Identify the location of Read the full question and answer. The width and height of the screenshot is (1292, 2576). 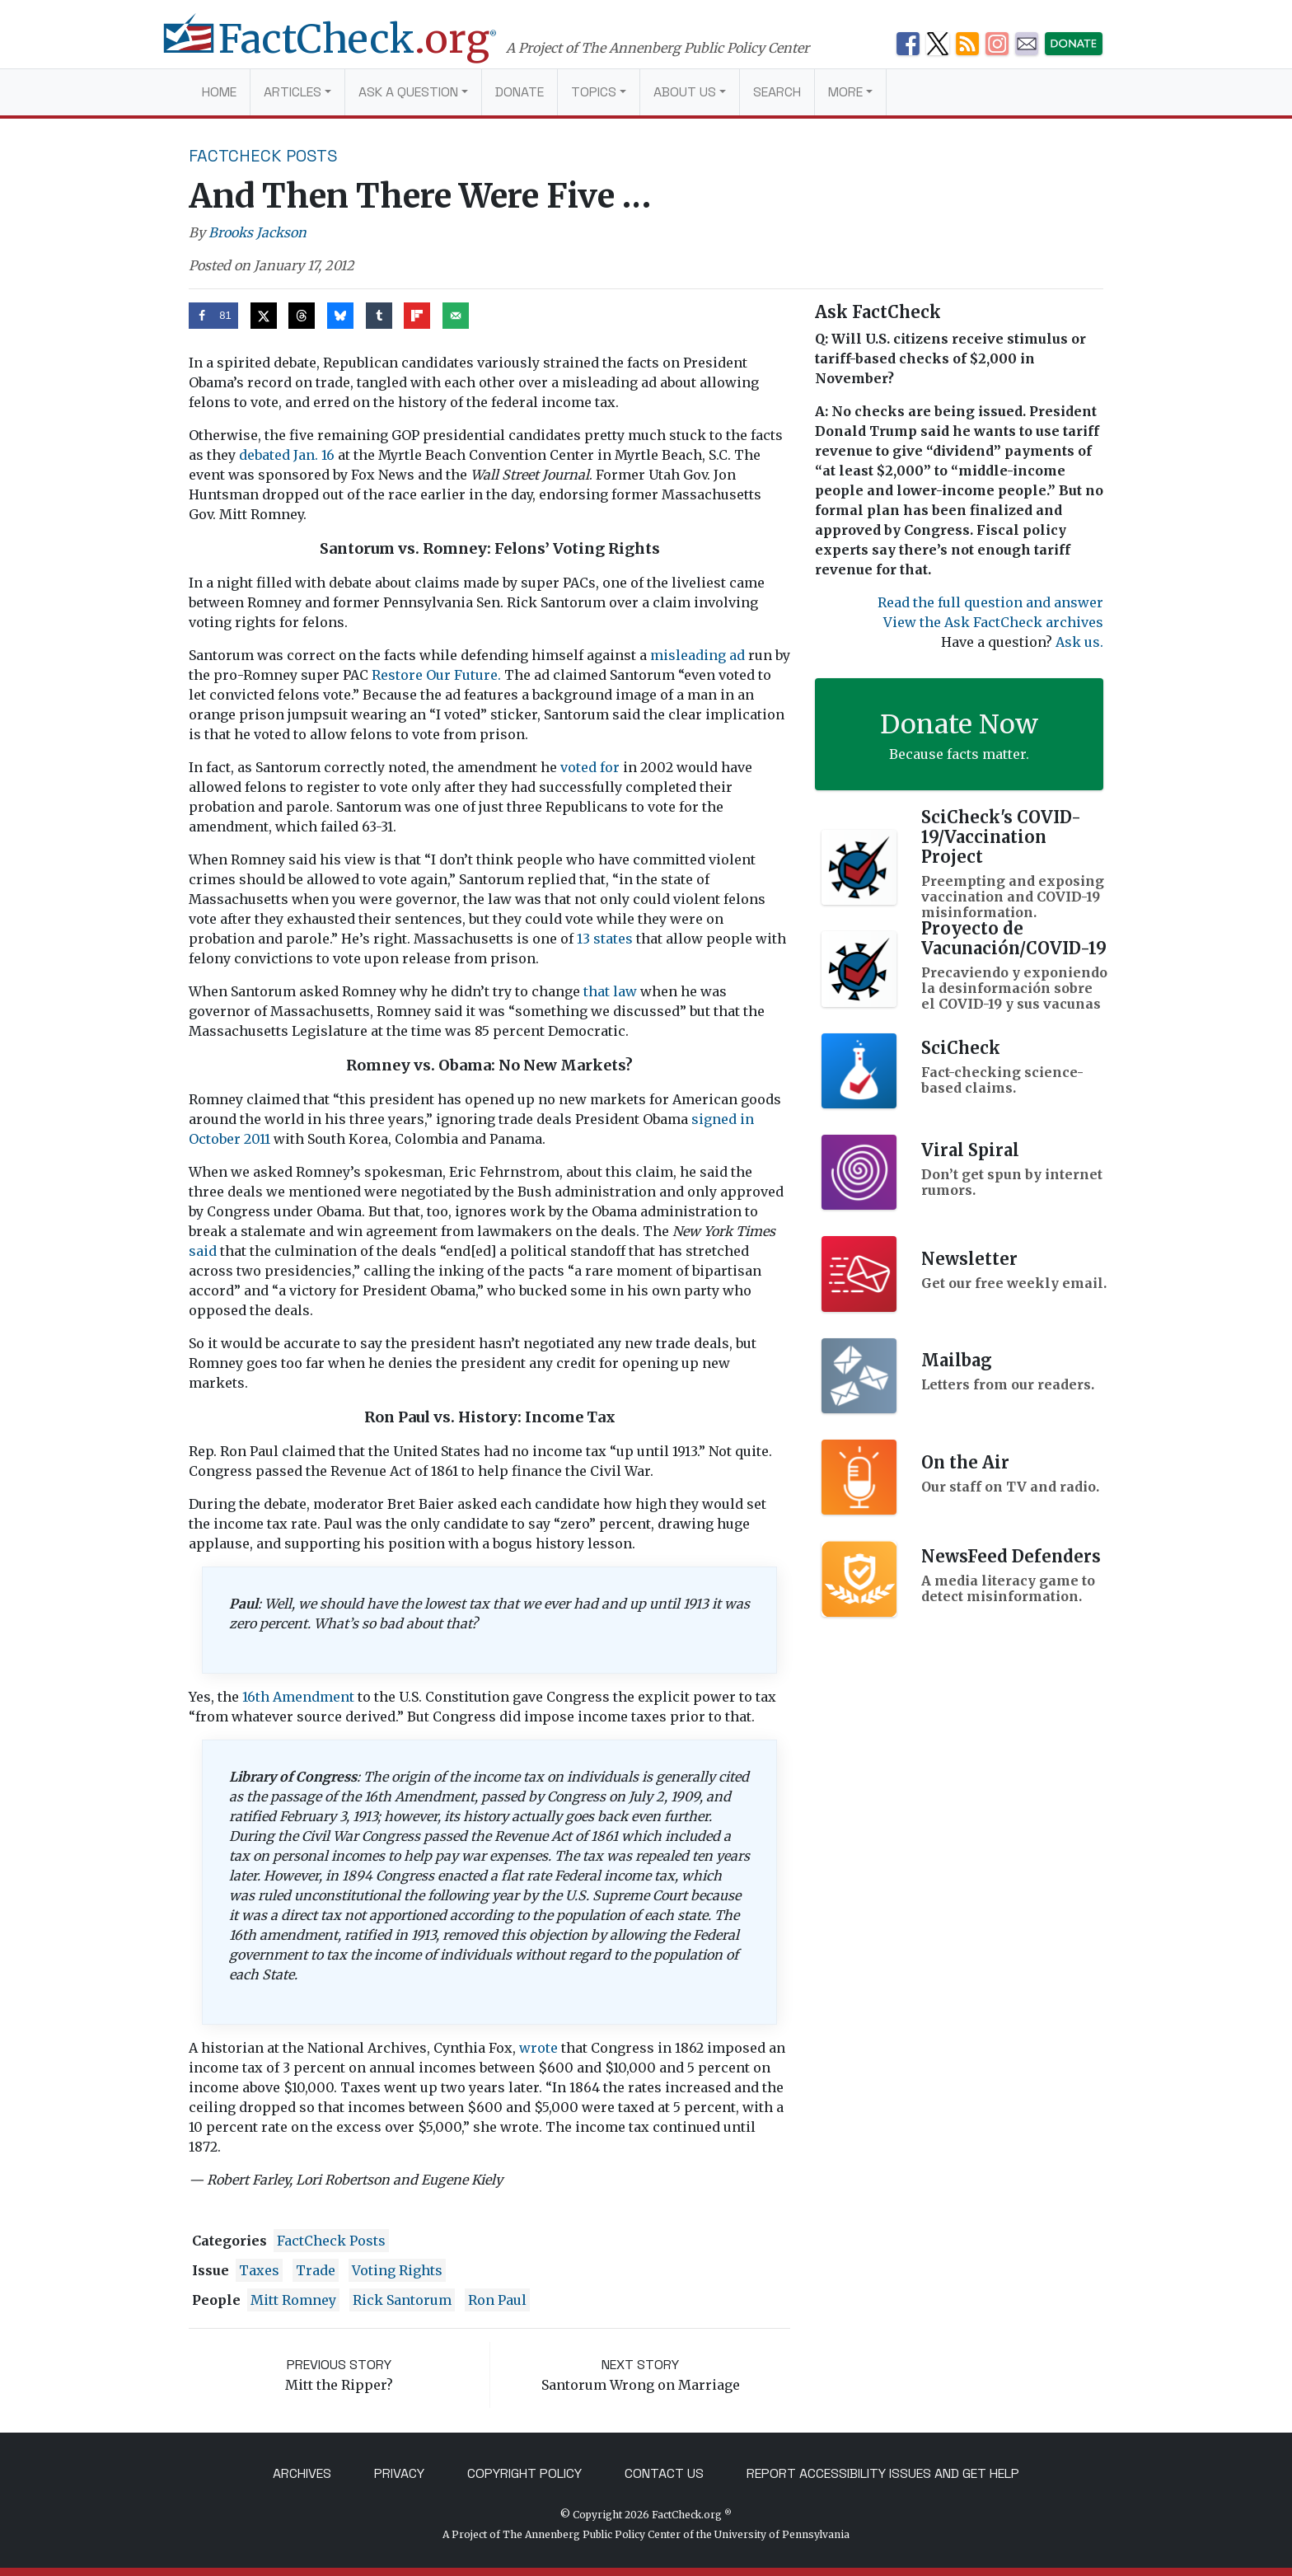
(990, 602).